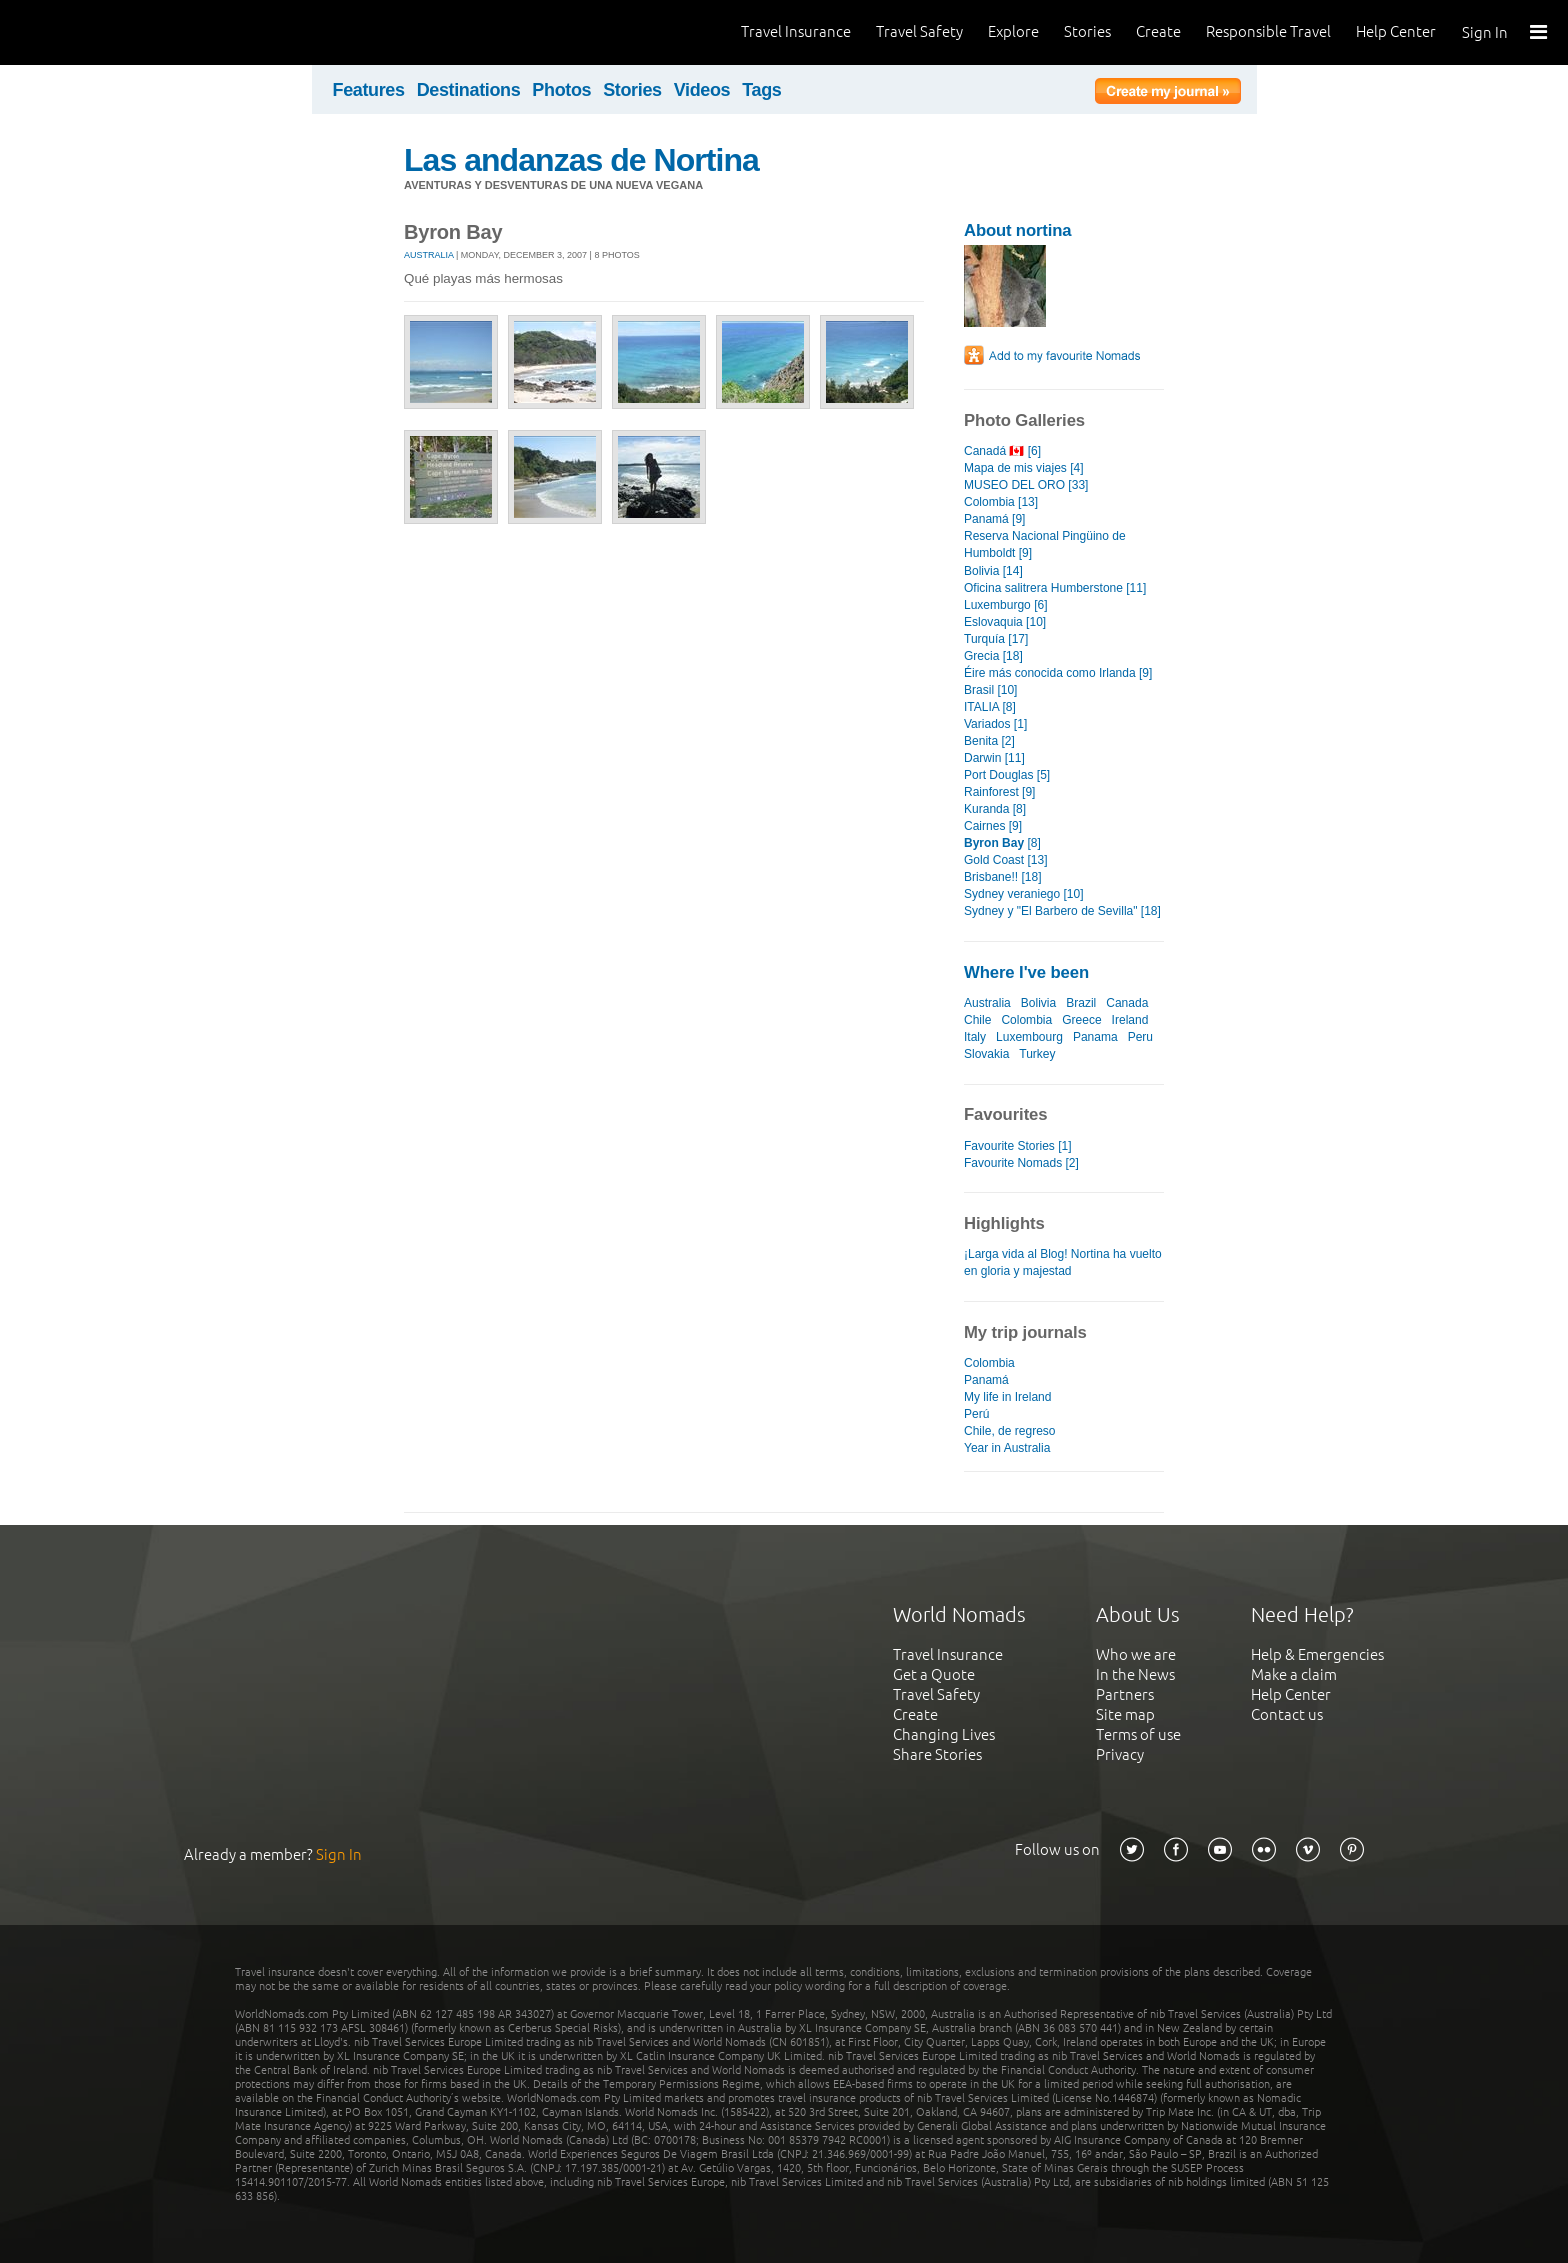 This screenshot has height=2263, width=1568. I want to click on Photos, so click(561, 90).